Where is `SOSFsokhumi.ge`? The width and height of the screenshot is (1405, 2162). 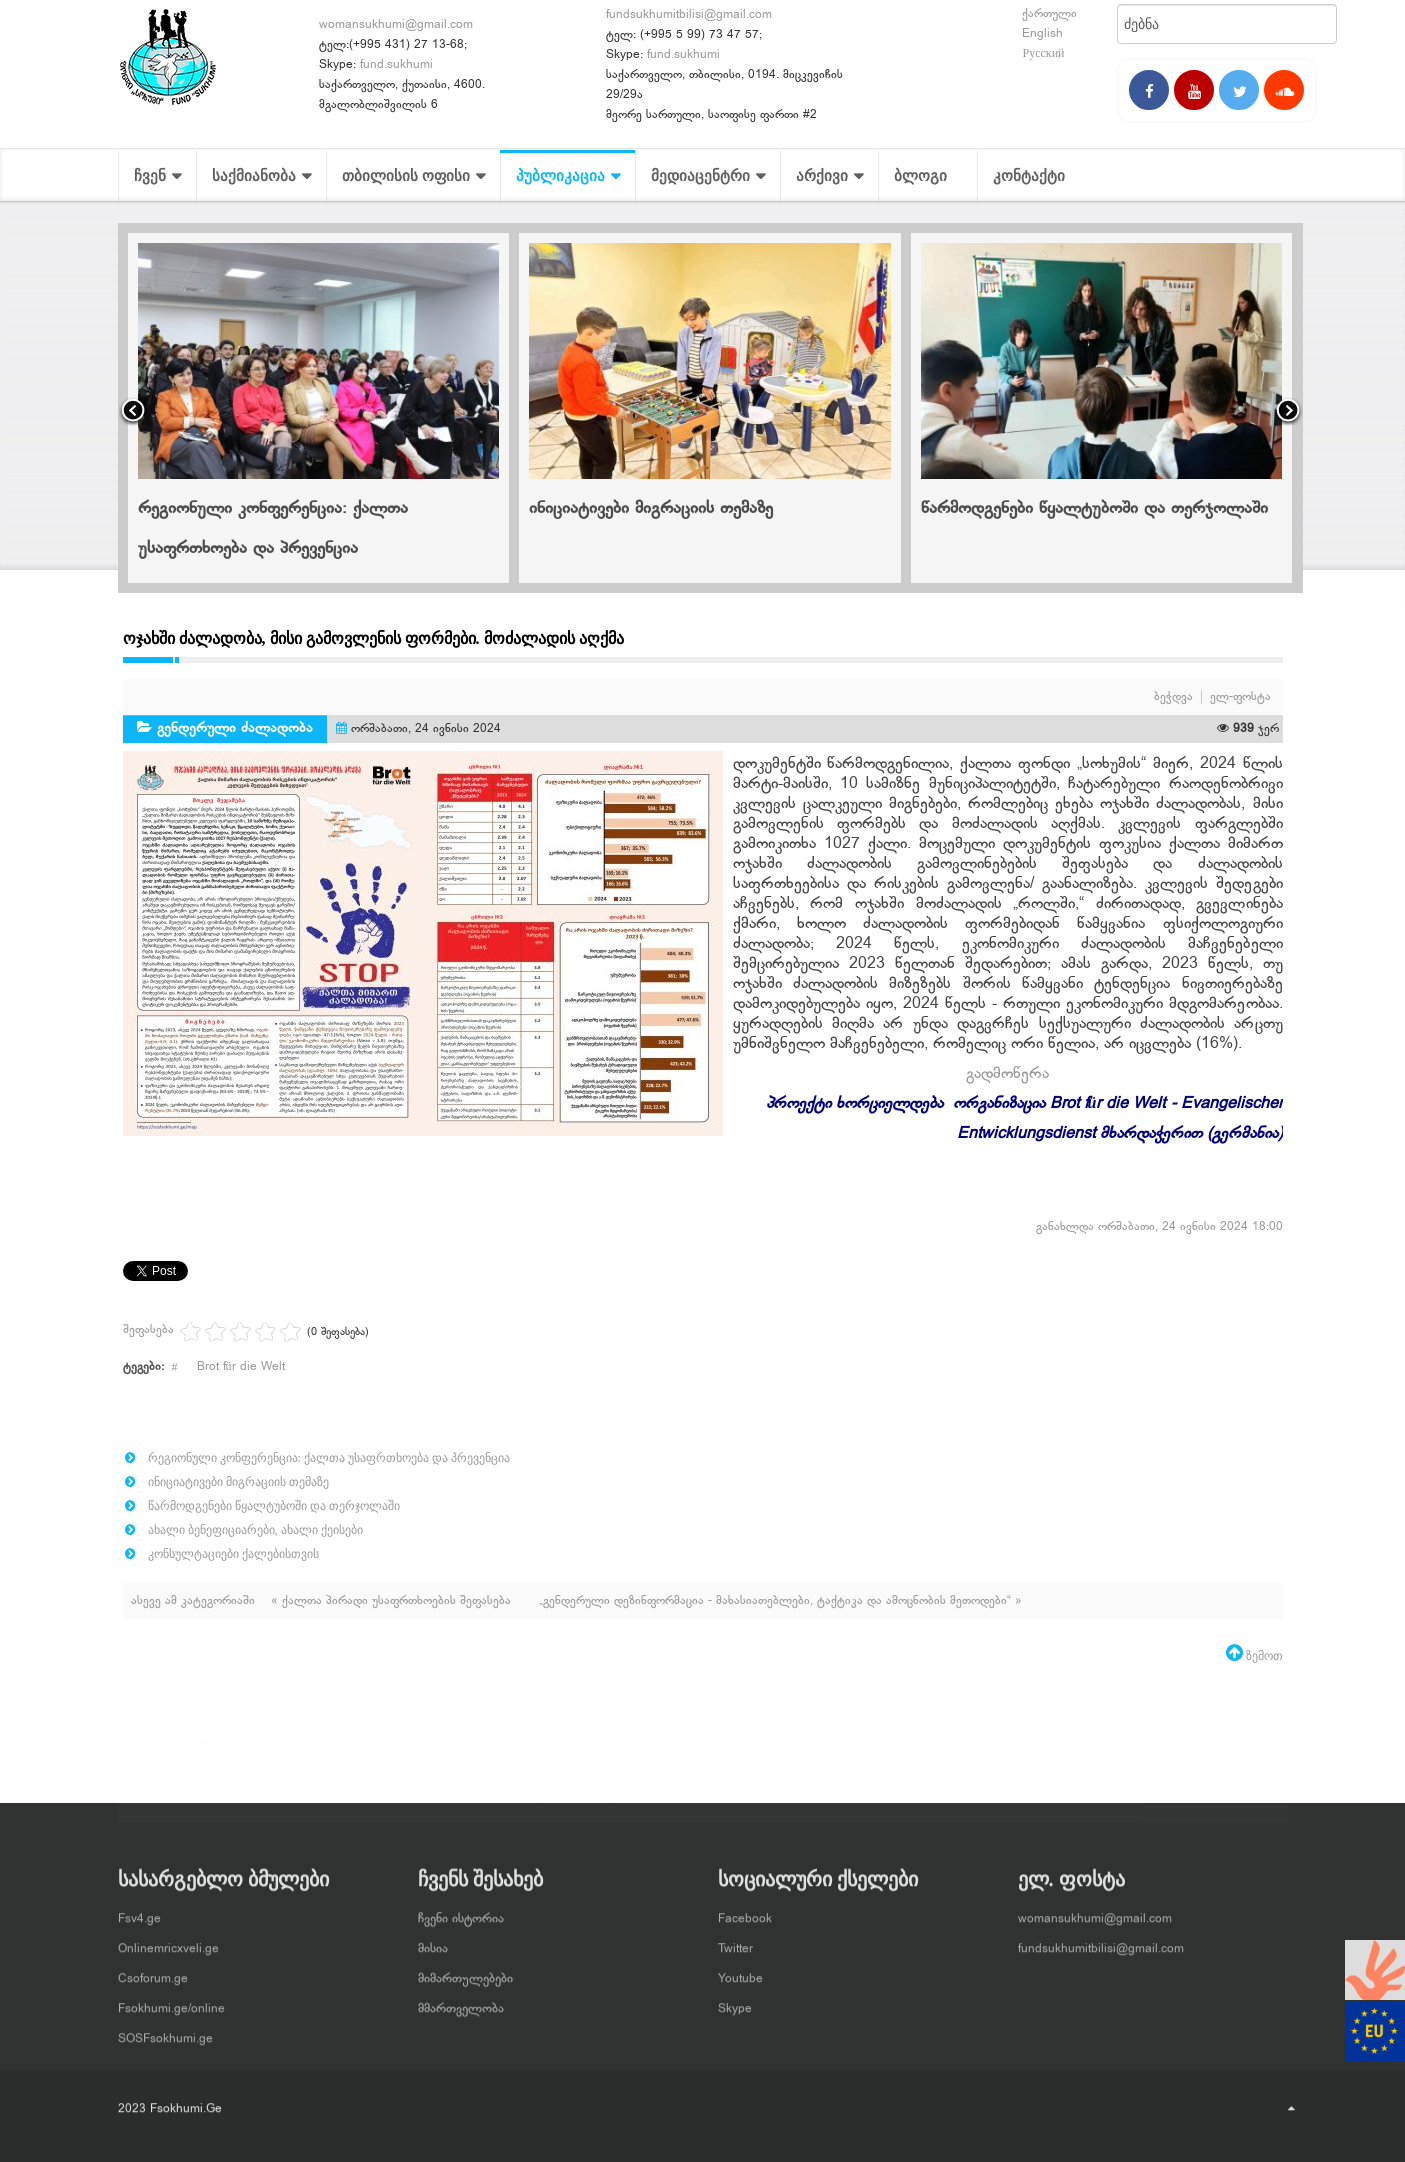
SOSFsokhumi.ge is located at coordinates (165, 2031).